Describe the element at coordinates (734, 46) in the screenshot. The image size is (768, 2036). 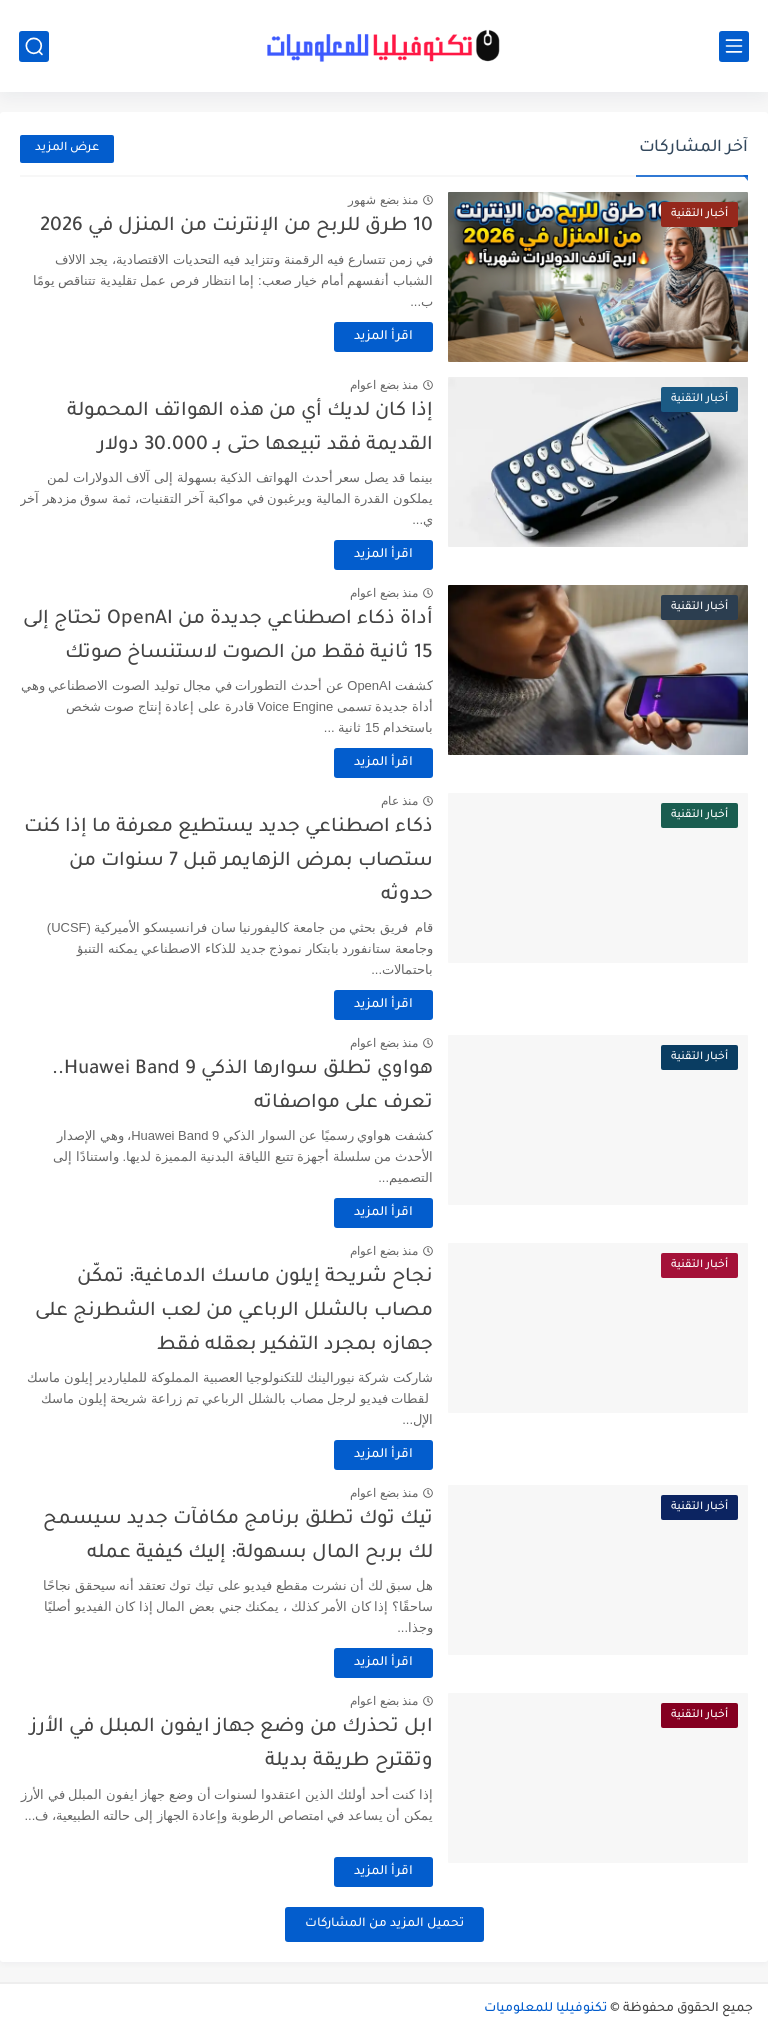
I see `[القائمة الرئيسي]` at that location.